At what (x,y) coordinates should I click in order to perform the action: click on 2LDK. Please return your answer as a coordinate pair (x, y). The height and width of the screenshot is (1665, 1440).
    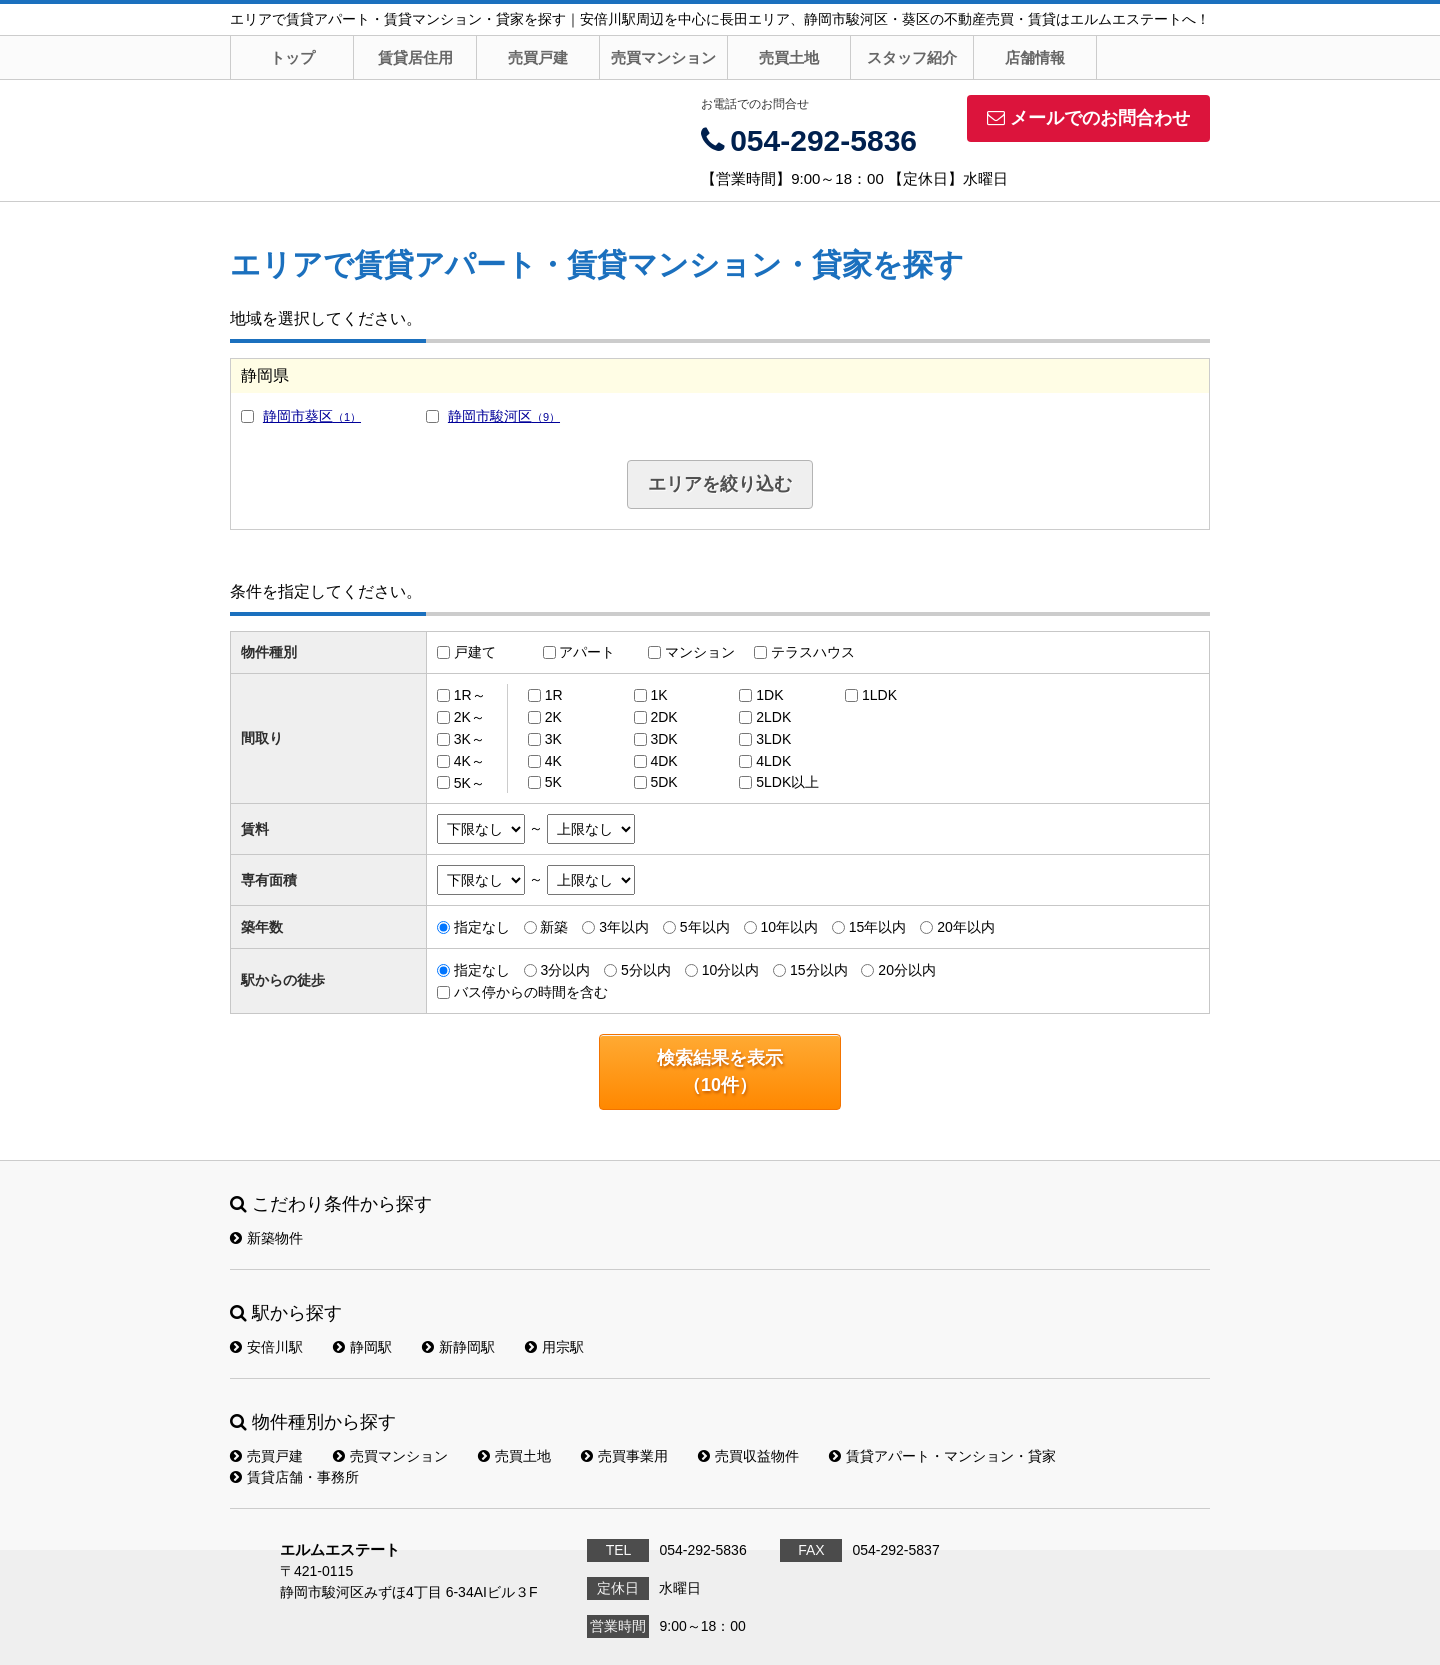
    Looking at the image, I should click on (773, 717).